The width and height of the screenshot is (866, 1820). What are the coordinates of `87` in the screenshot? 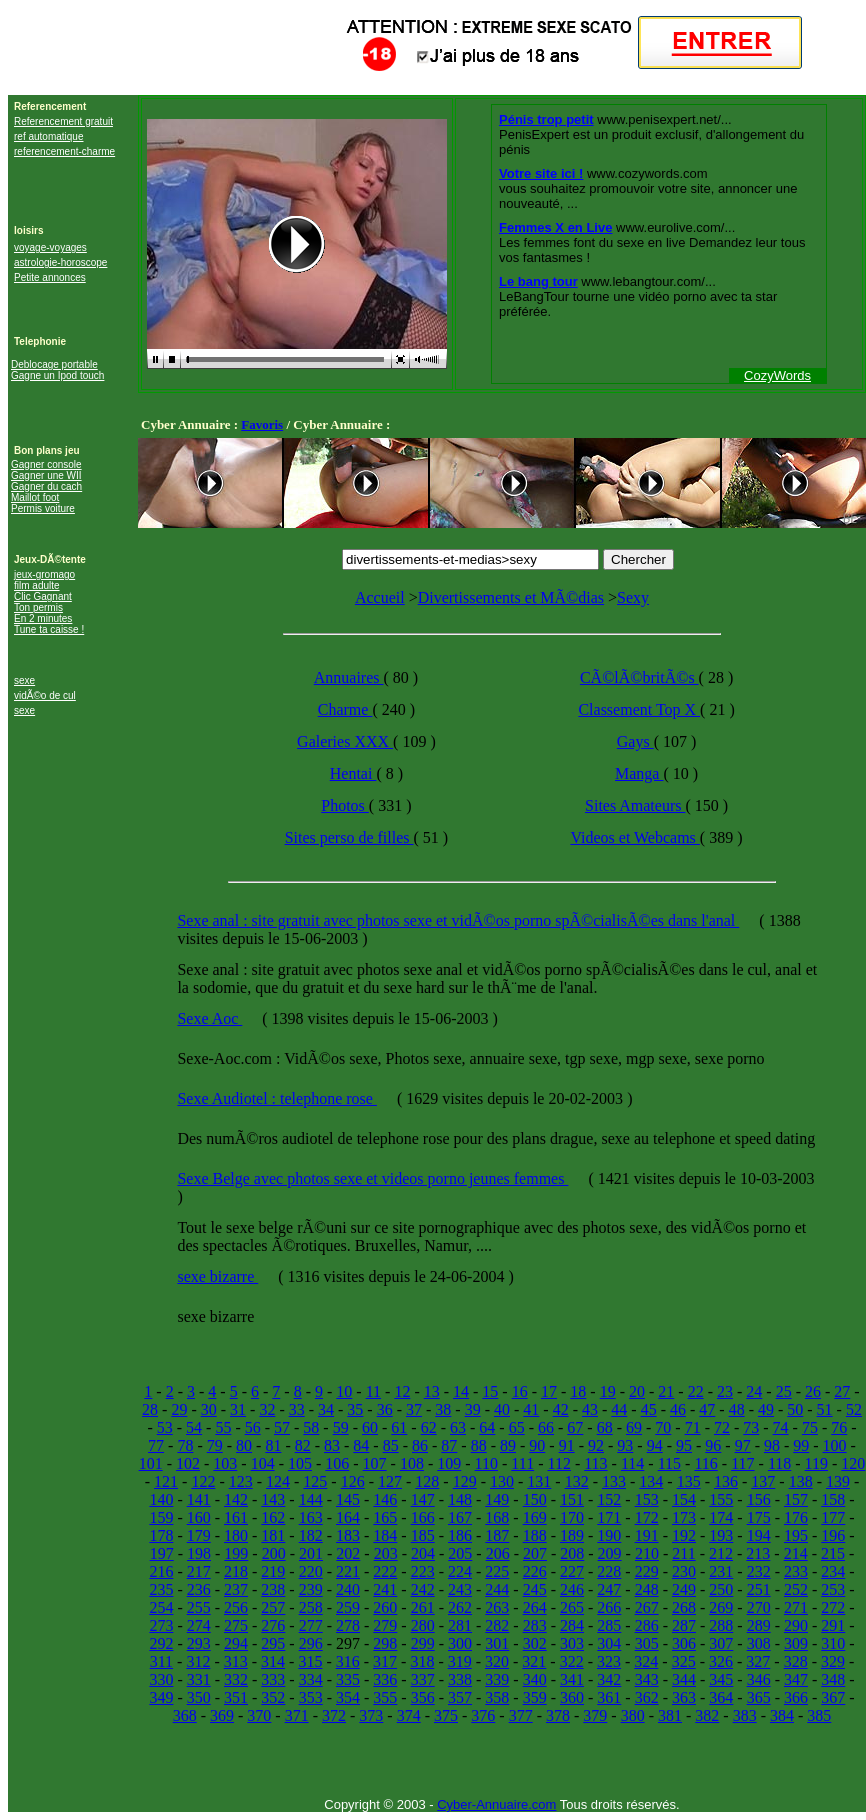 It's located at (449, 1445).